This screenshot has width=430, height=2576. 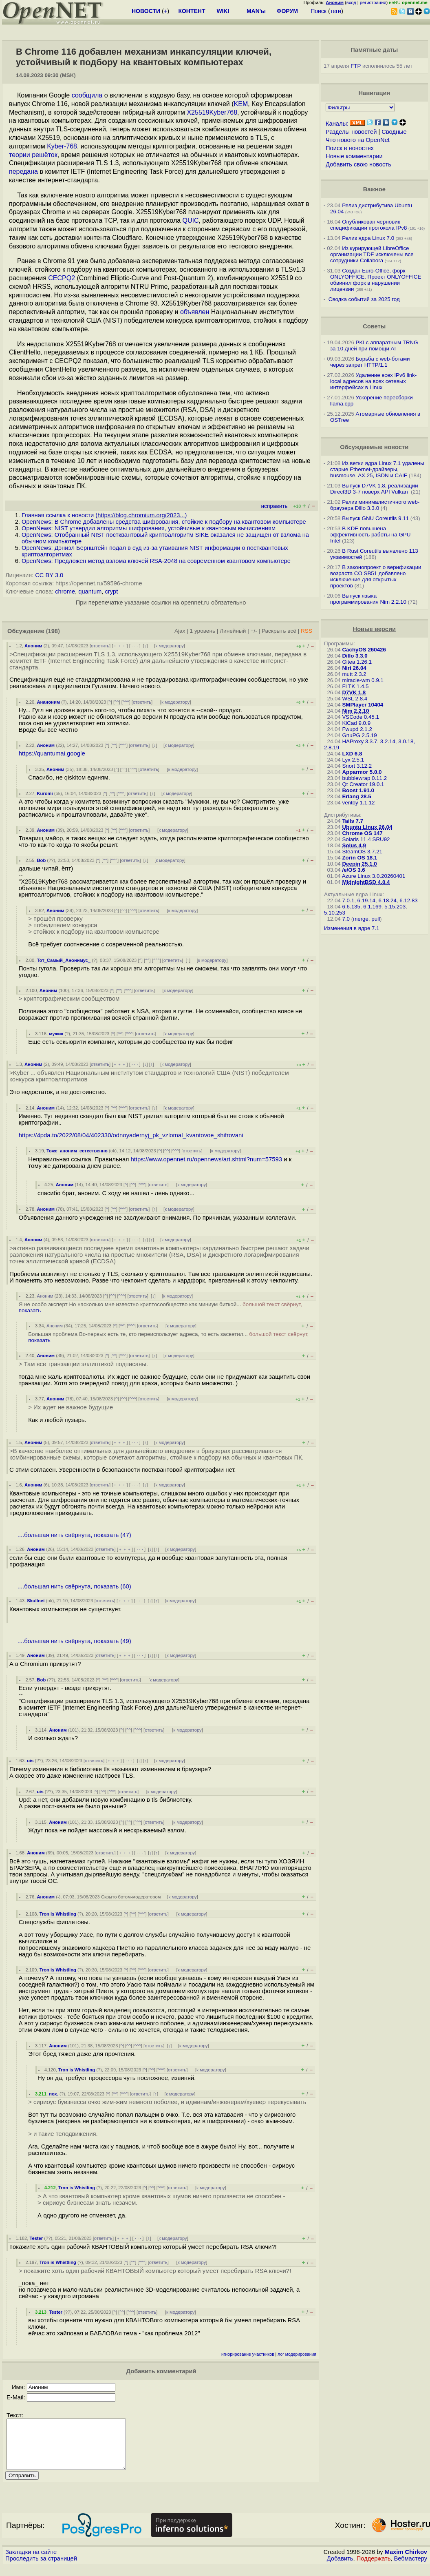 I want to click on Ajax, so click(x=179, y=631).